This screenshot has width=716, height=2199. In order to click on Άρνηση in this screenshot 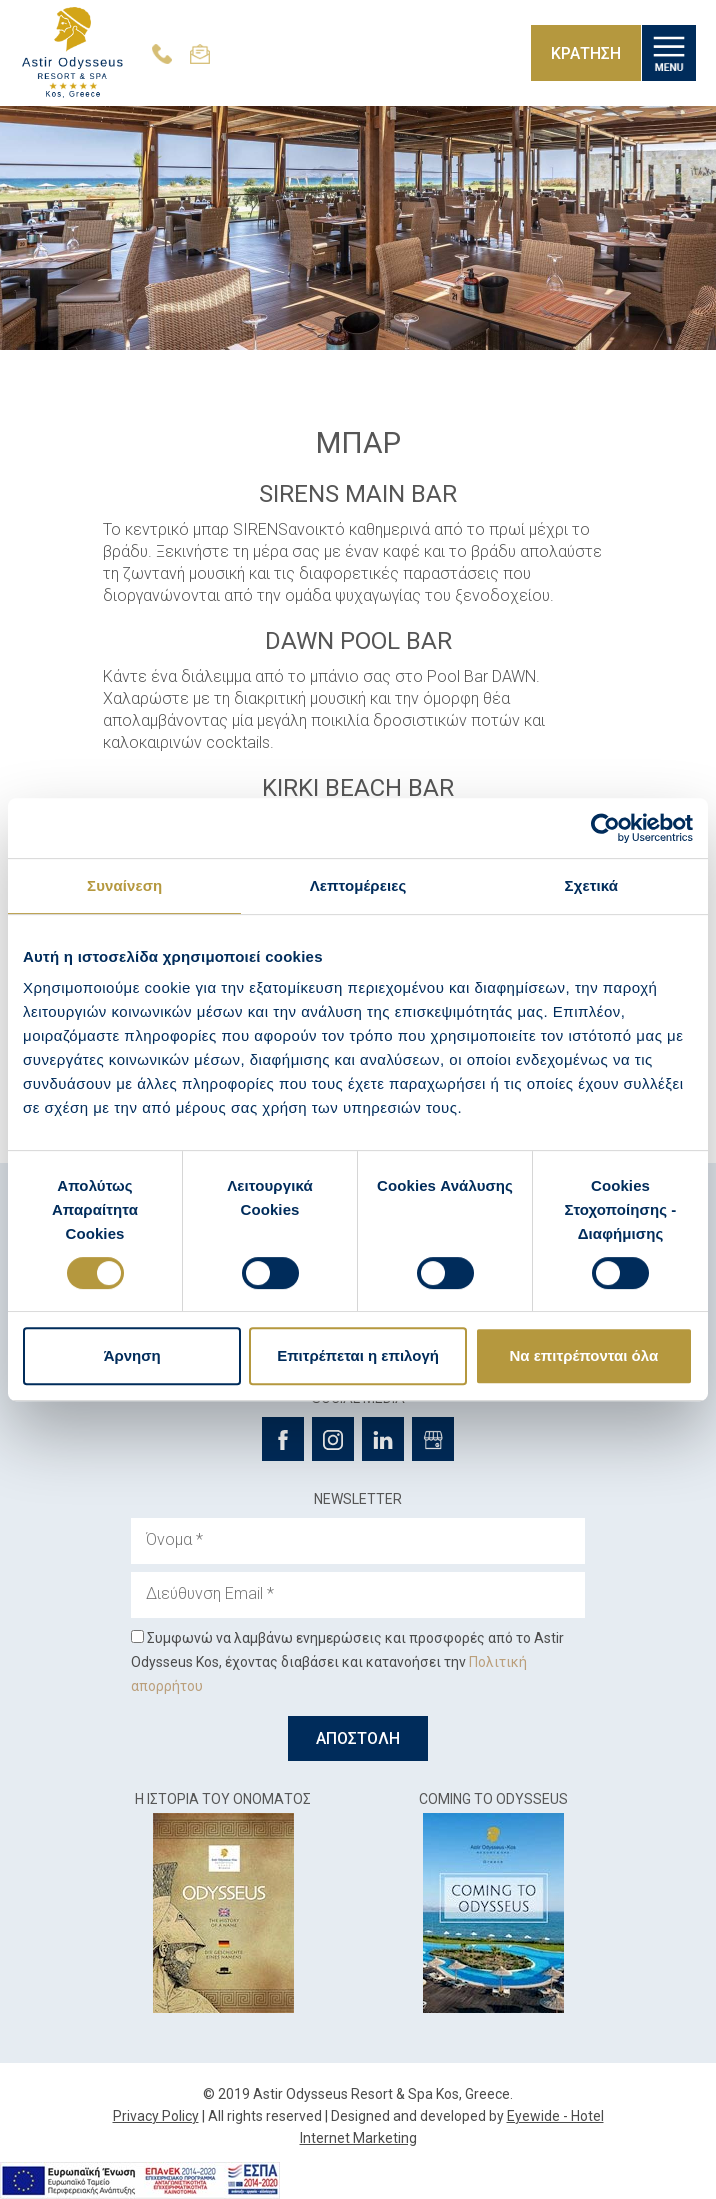, I will do `click(132, 1355)`.